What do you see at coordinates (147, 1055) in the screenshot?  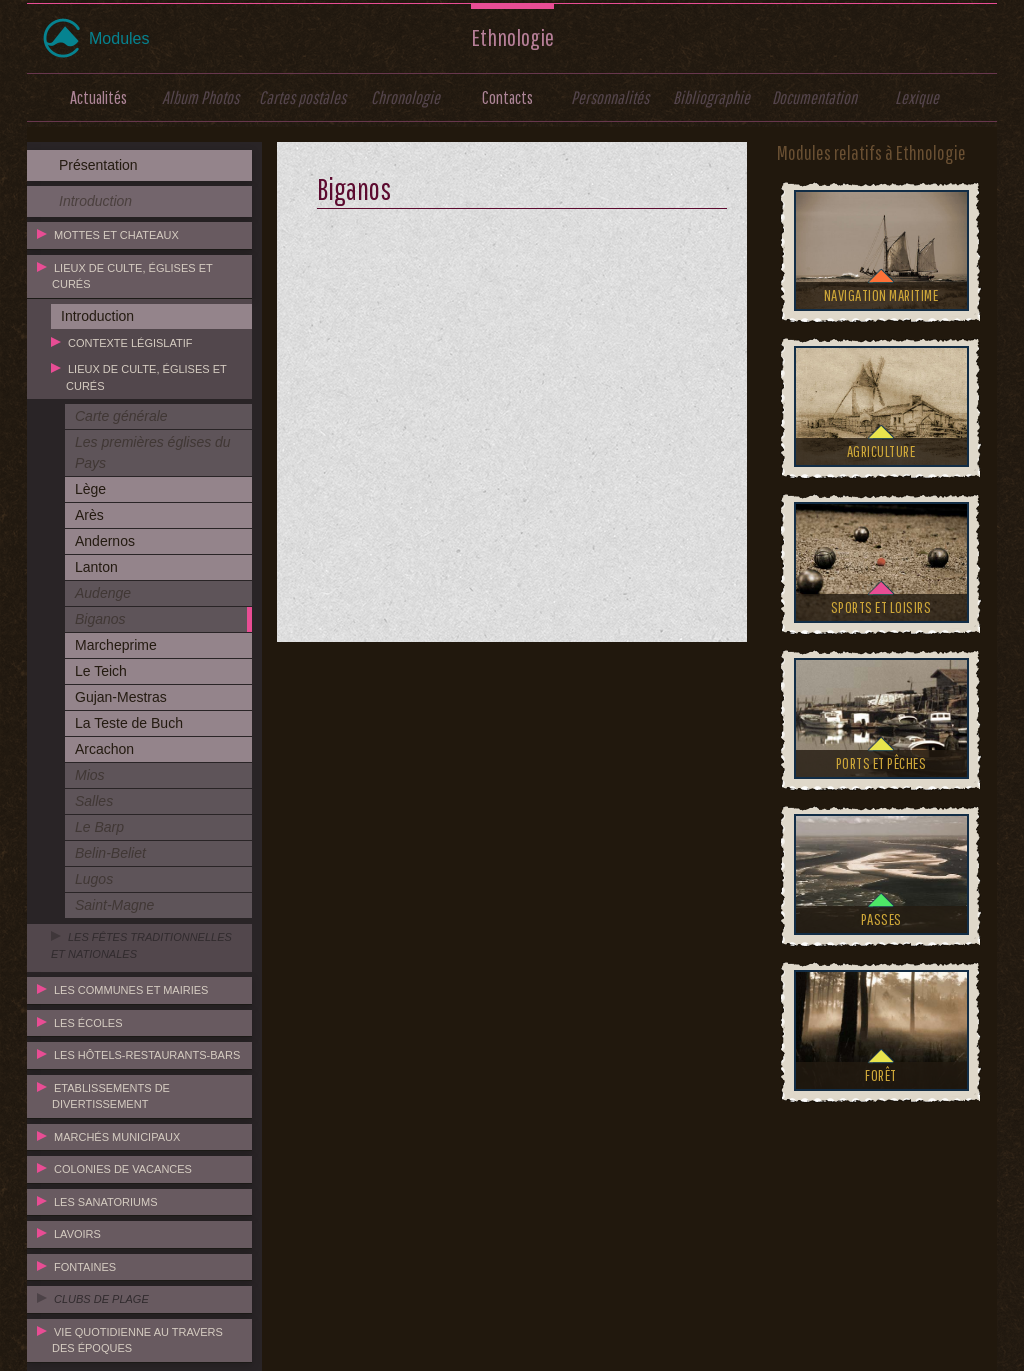 I see `Les hôtels-restaurants-bars` at bounding box center [147, 1055].